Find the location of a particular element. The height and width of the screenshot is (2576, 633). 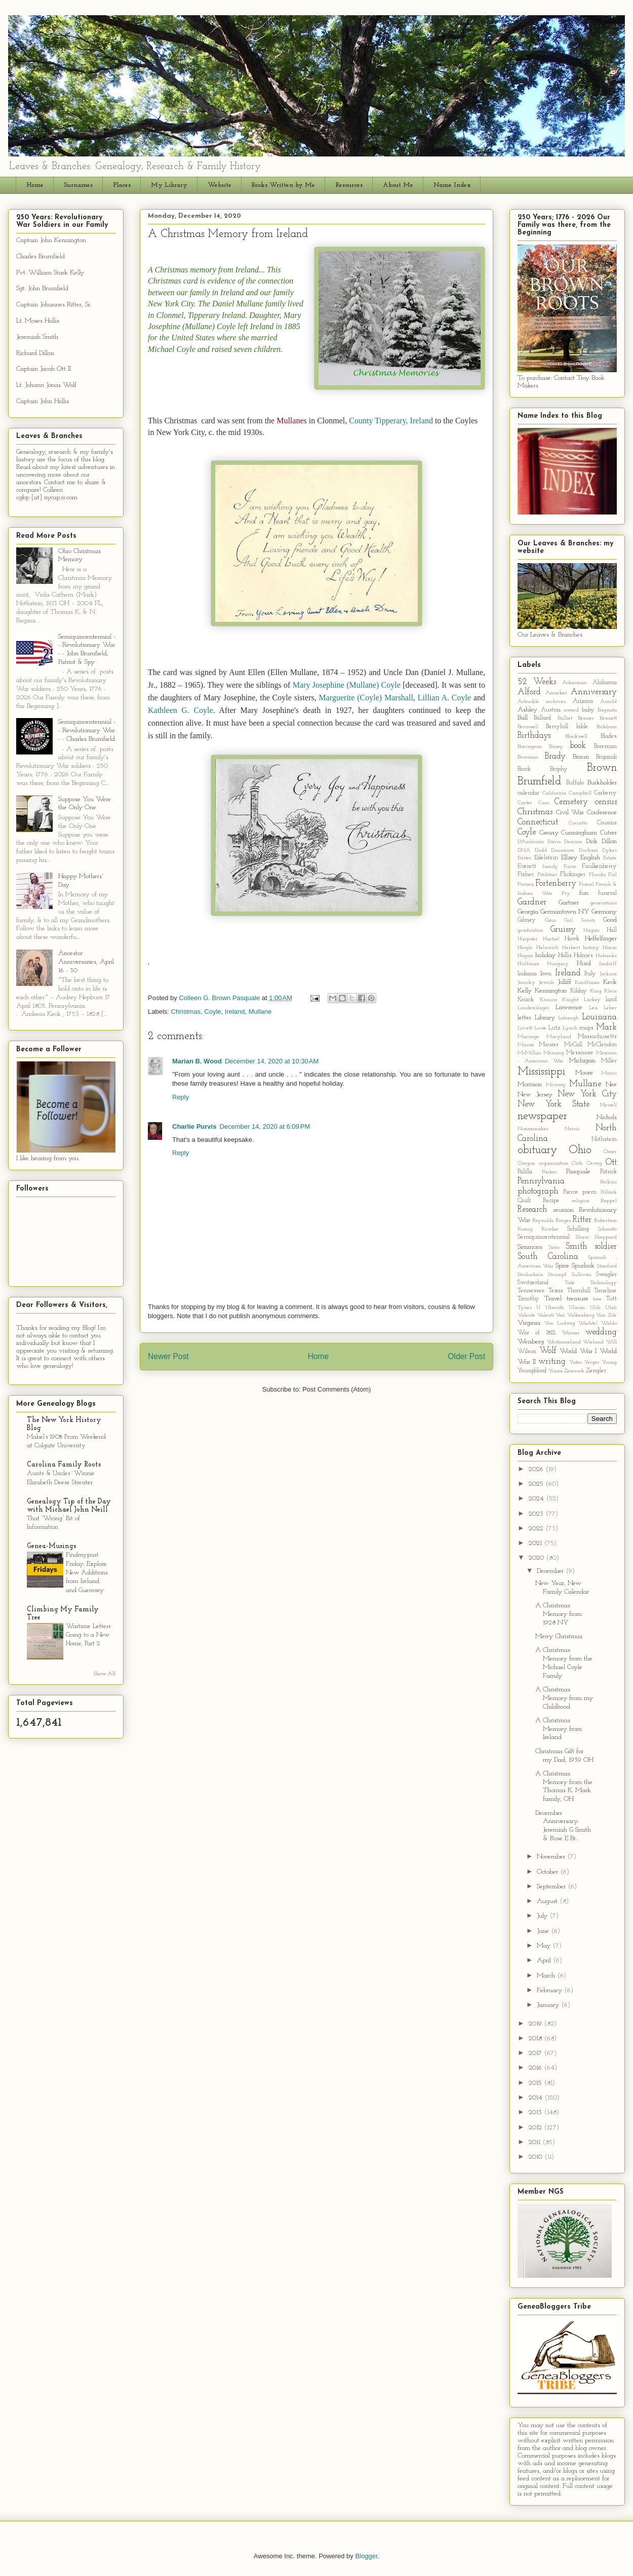

2013 is located at coordinates (536, 2112).